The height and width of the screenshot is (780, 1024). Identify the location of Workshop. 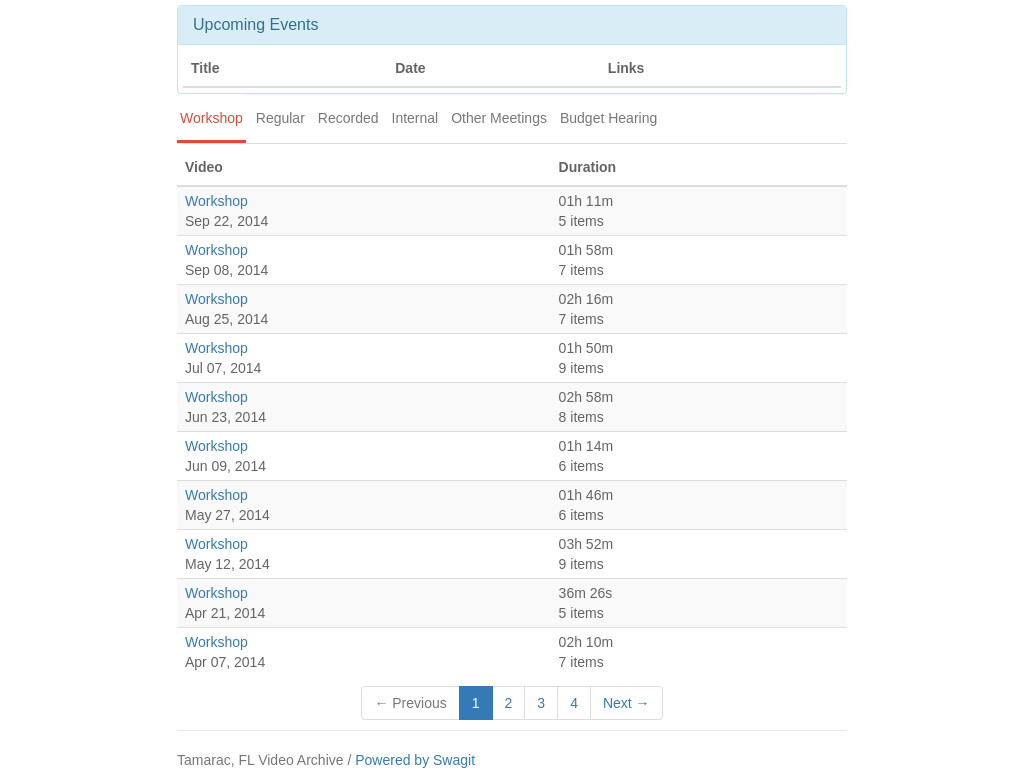
(211, 118).